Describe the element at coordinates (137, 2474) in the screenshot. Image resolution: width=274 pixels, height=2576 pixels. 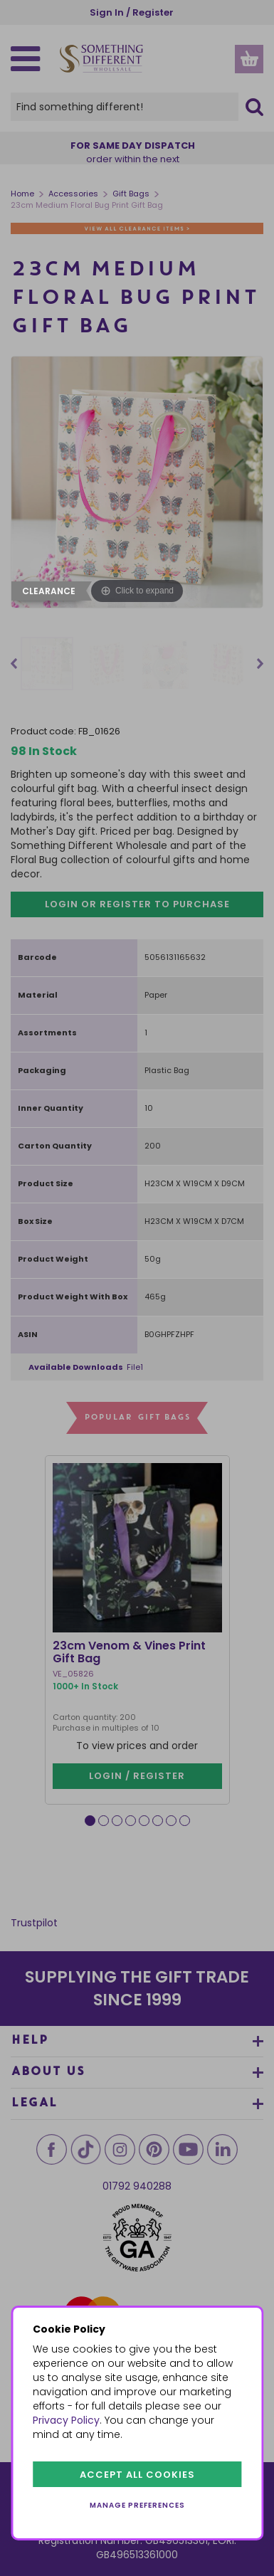
I see `Accept all cookies` at that location.